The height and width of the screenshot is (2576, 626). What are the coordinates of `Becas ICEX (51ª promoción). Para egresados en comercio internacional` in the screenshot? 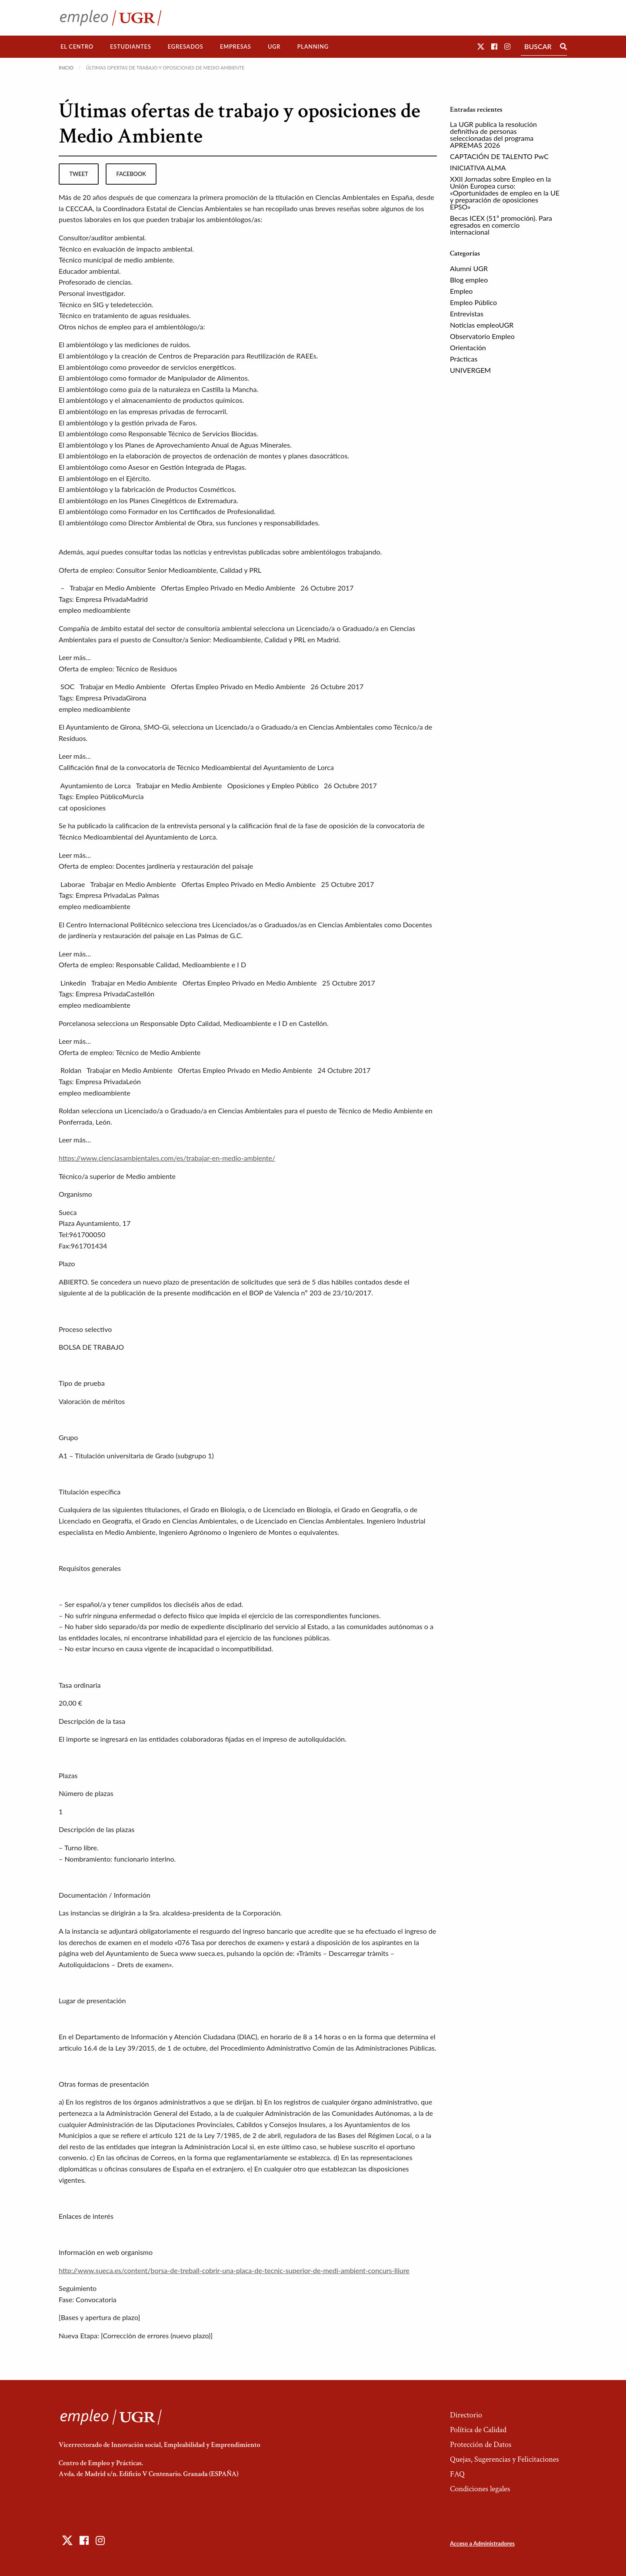 It's located at (501, 225).